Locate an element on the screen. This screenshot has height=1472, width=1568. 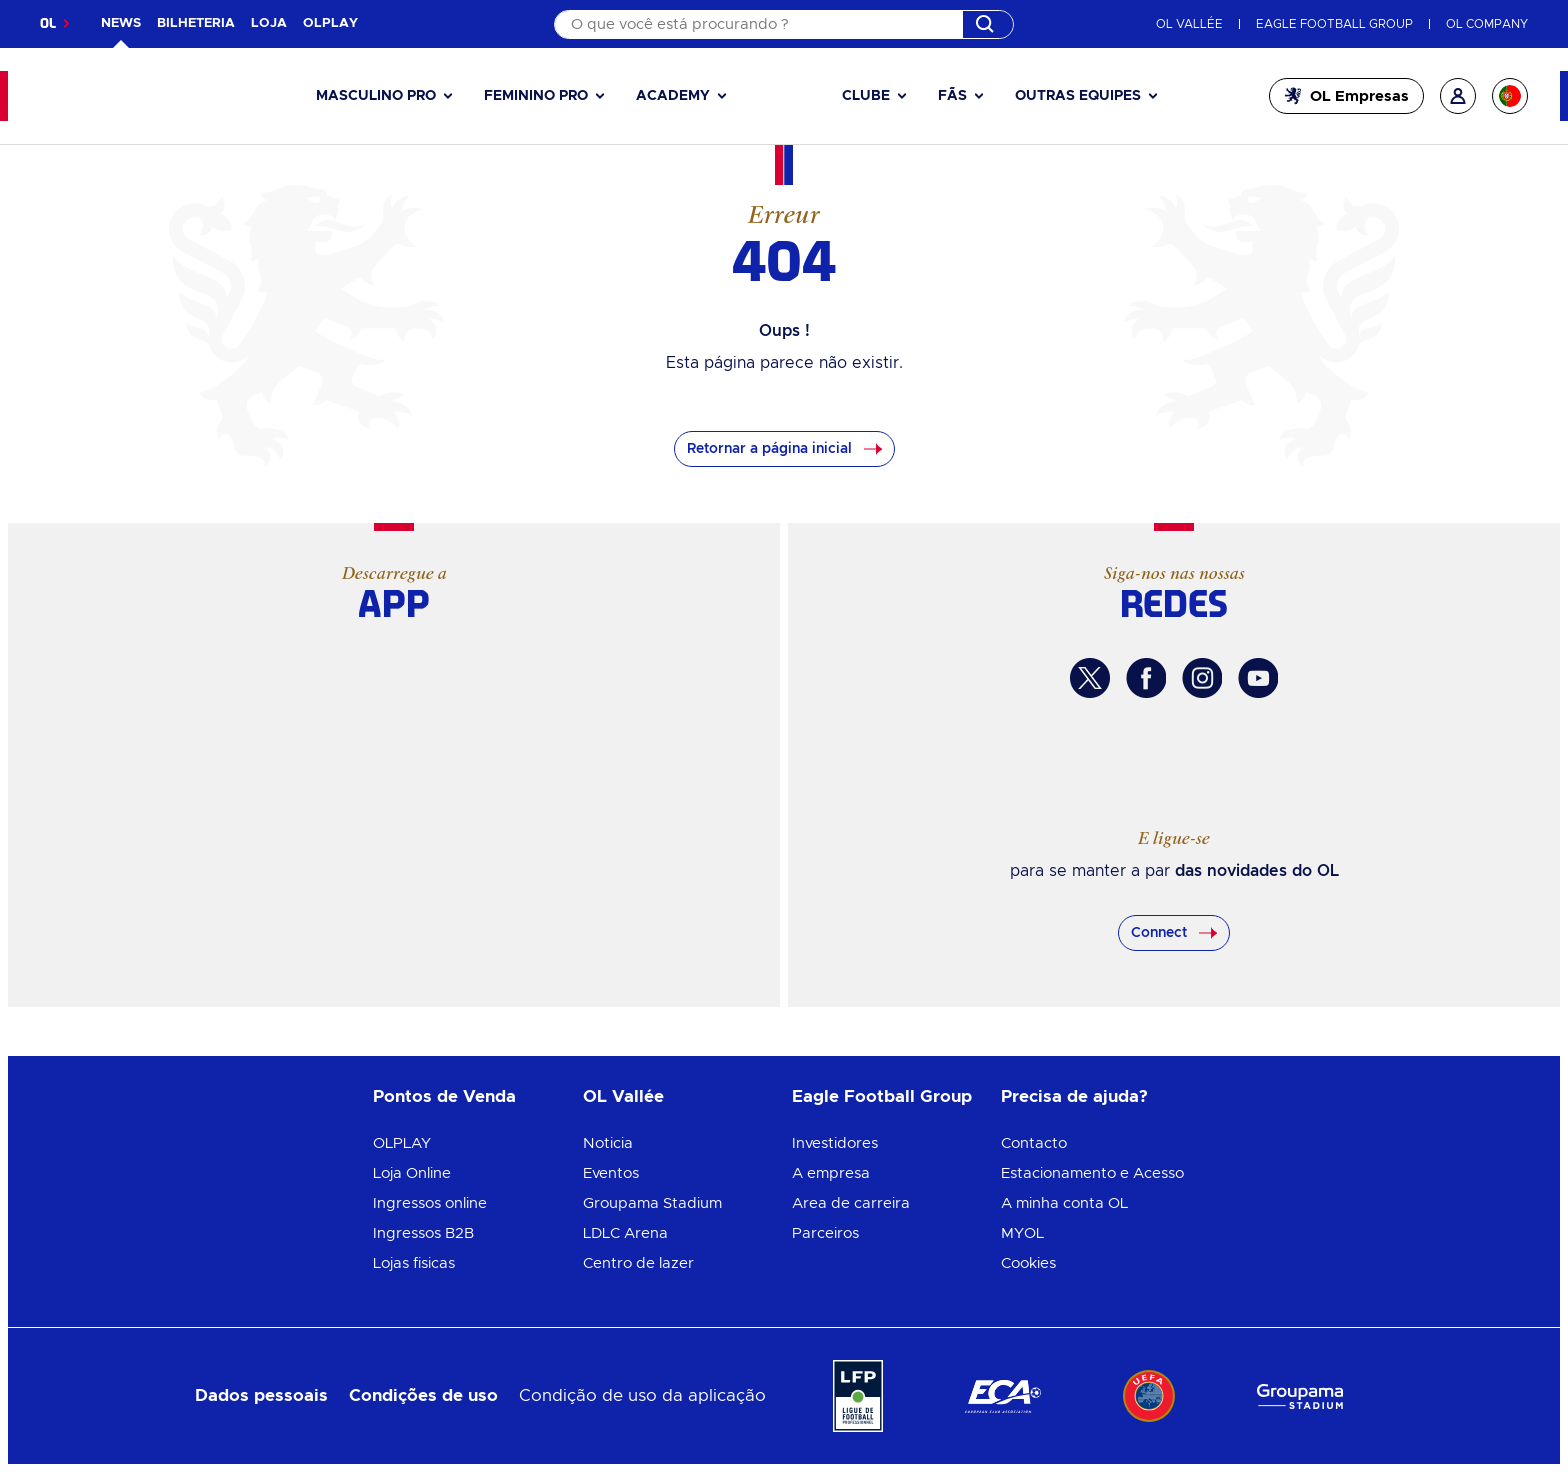
MYOL is located at coordinates (1022, 1233).